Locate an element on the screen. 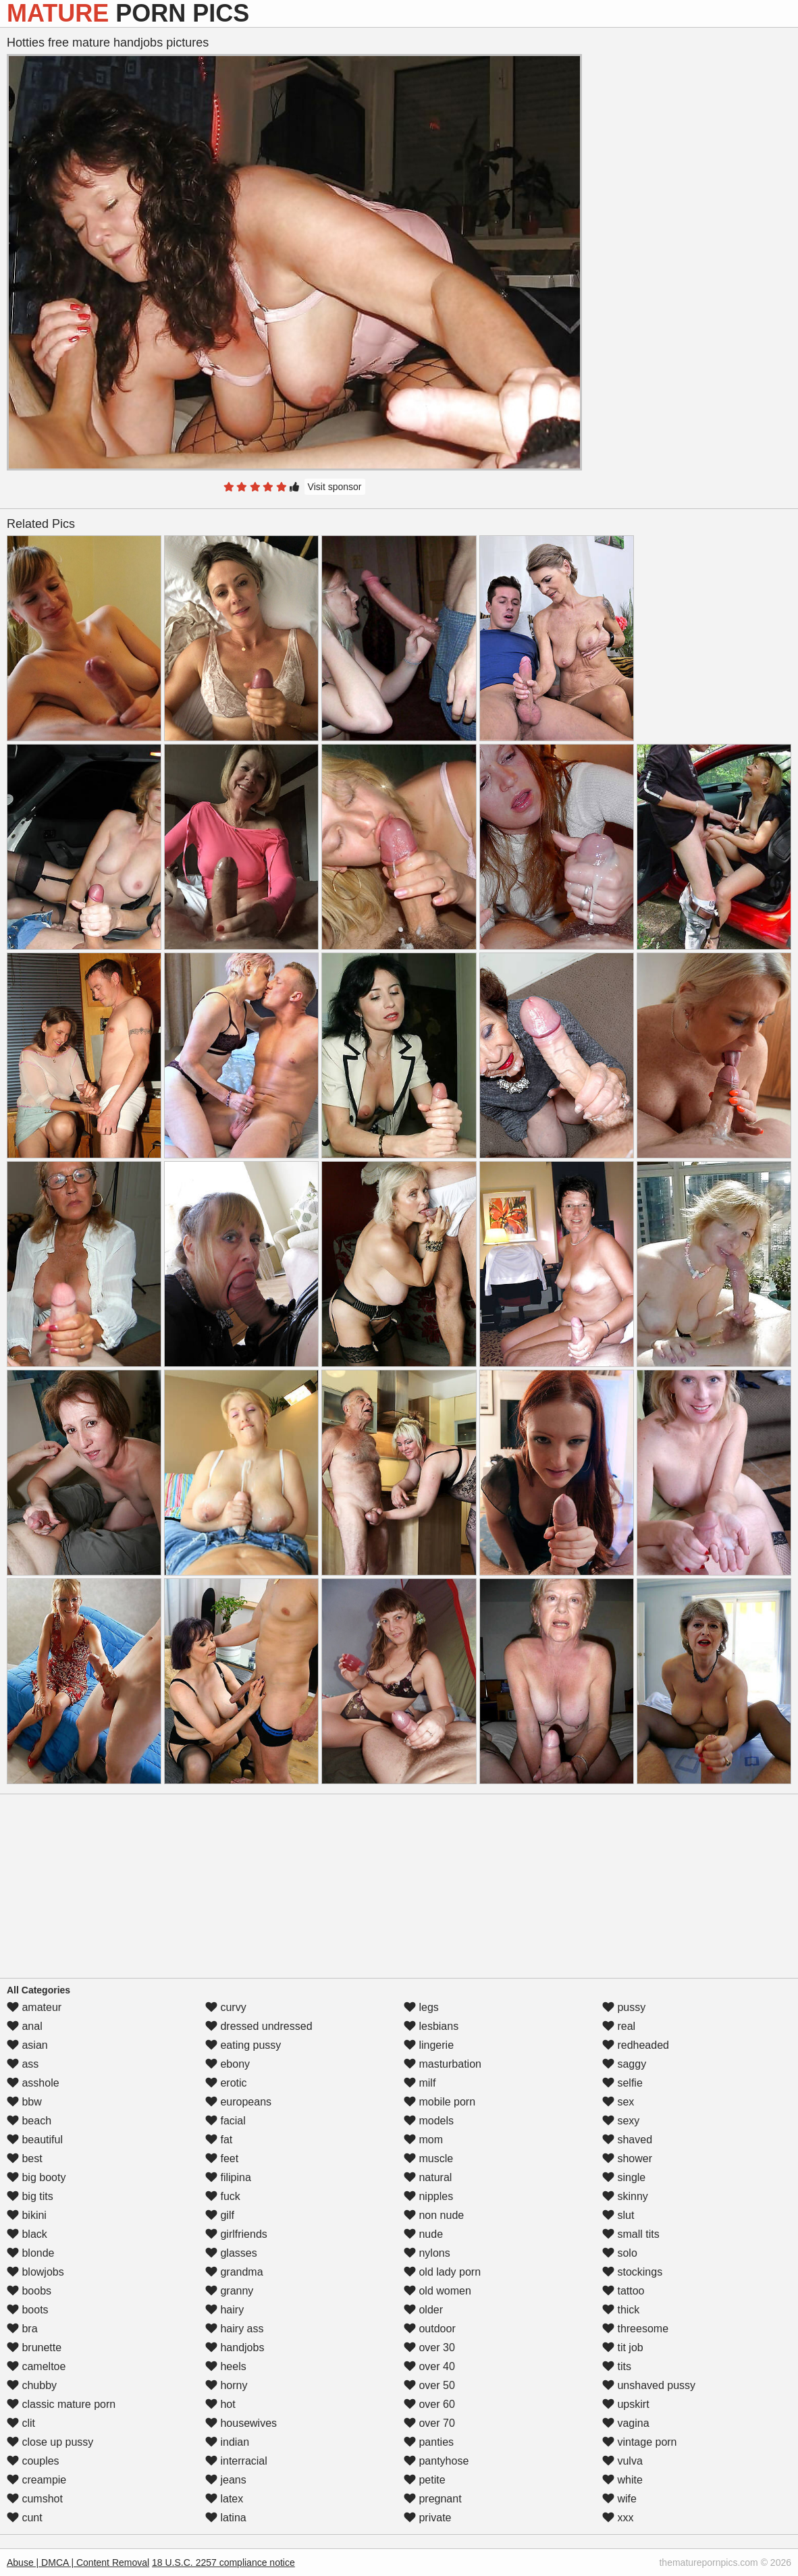 This screenshot has height=2576, width=798. chubby is located at coordinates (32, 2385).